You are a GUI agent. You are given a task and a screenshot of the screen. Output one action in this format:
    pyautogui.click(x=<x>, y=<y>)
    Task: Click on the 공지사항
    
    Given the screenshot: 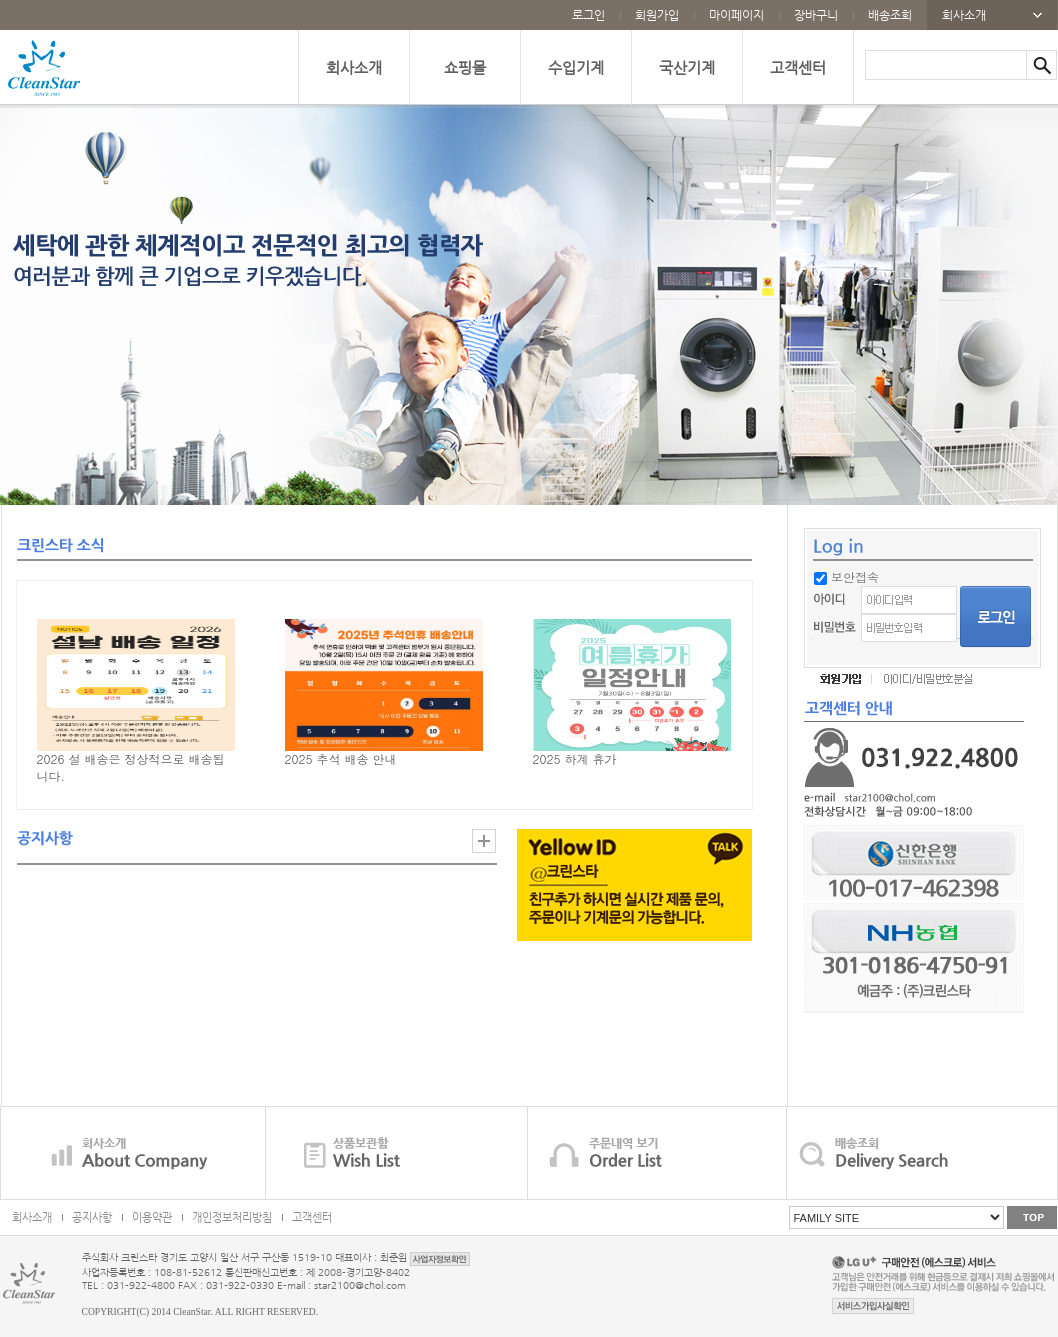 What is the action you would take?
    pyautogui.click(x=92, y=1217)
    